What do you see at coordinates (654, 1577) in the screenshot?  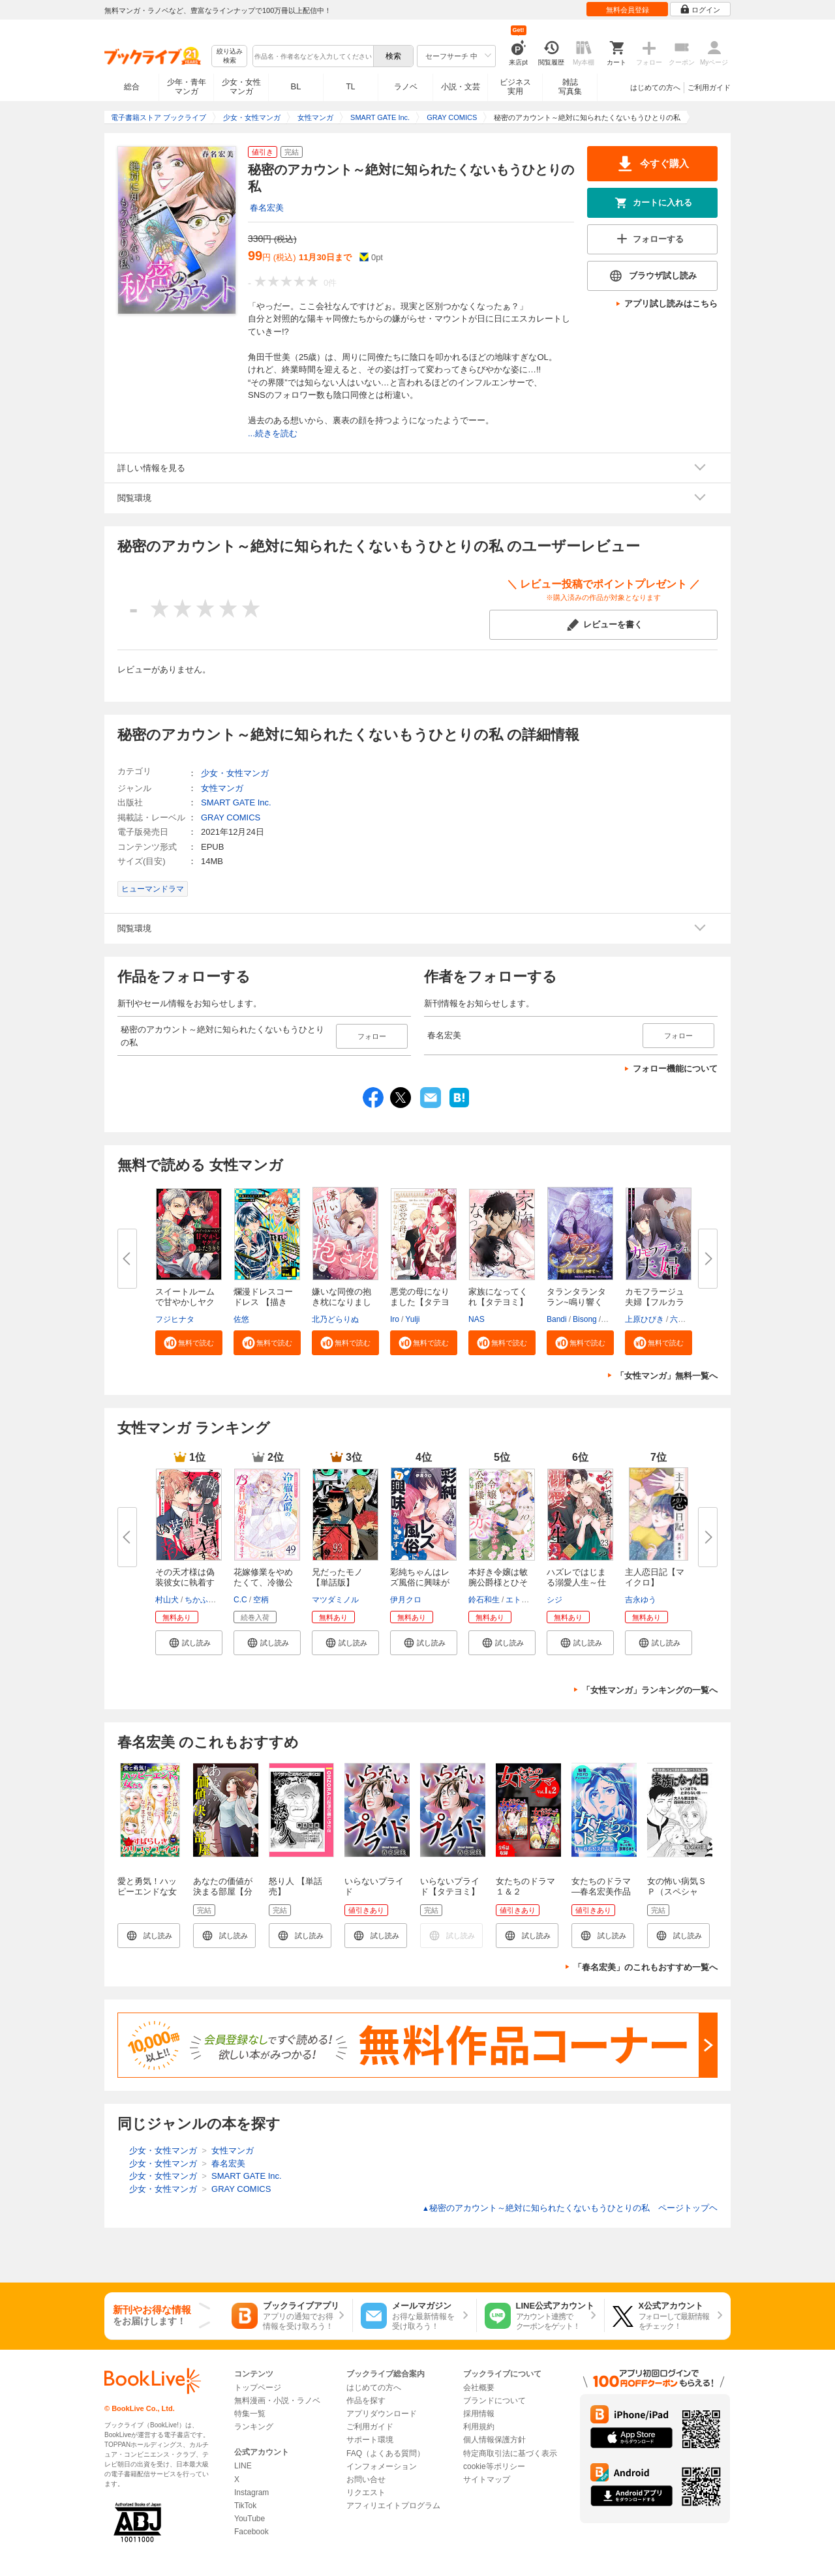 I see `主人恋日記【マイクロ】` at bounding box center [654, 1577].